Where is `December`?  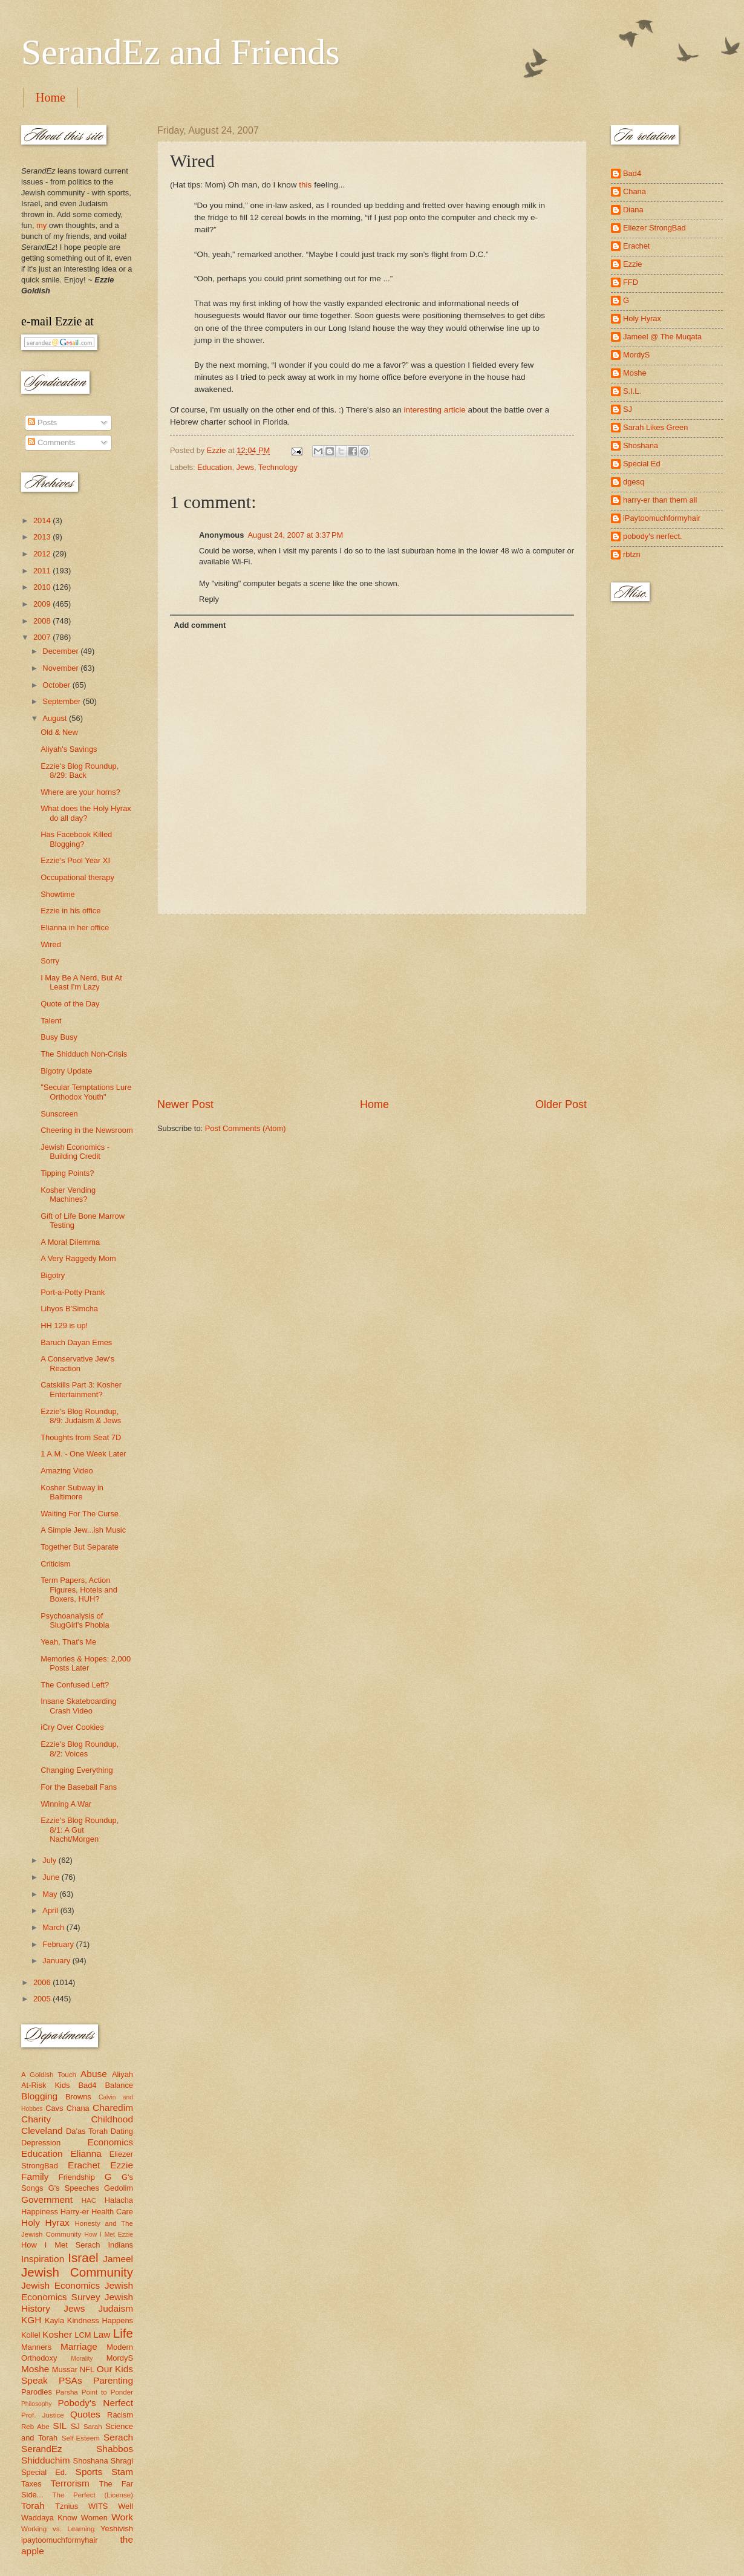 December is located at coordinates (61, 651).